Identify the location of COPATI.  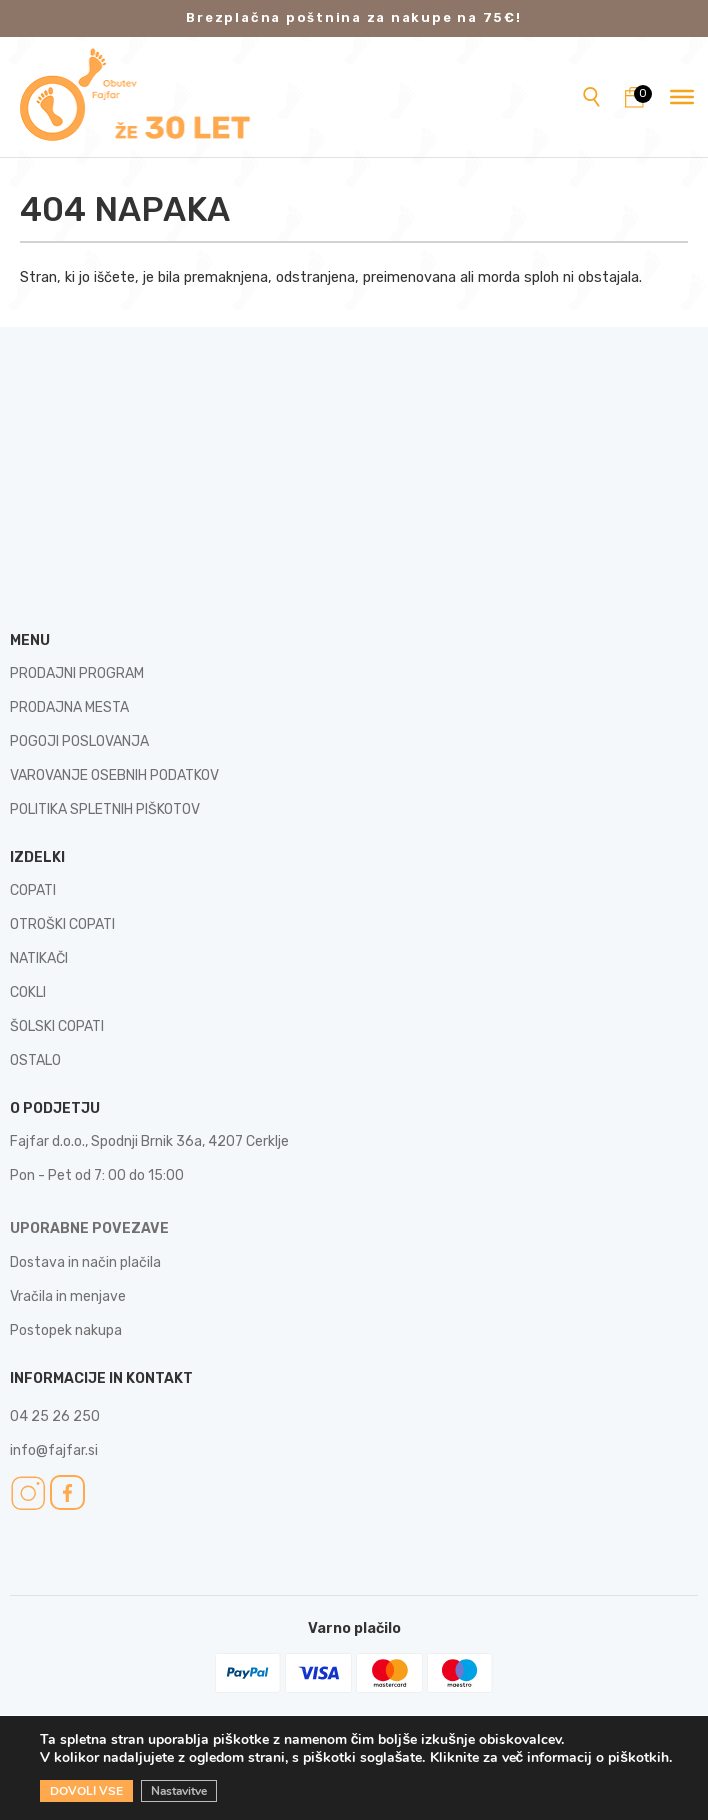
(33, 890).